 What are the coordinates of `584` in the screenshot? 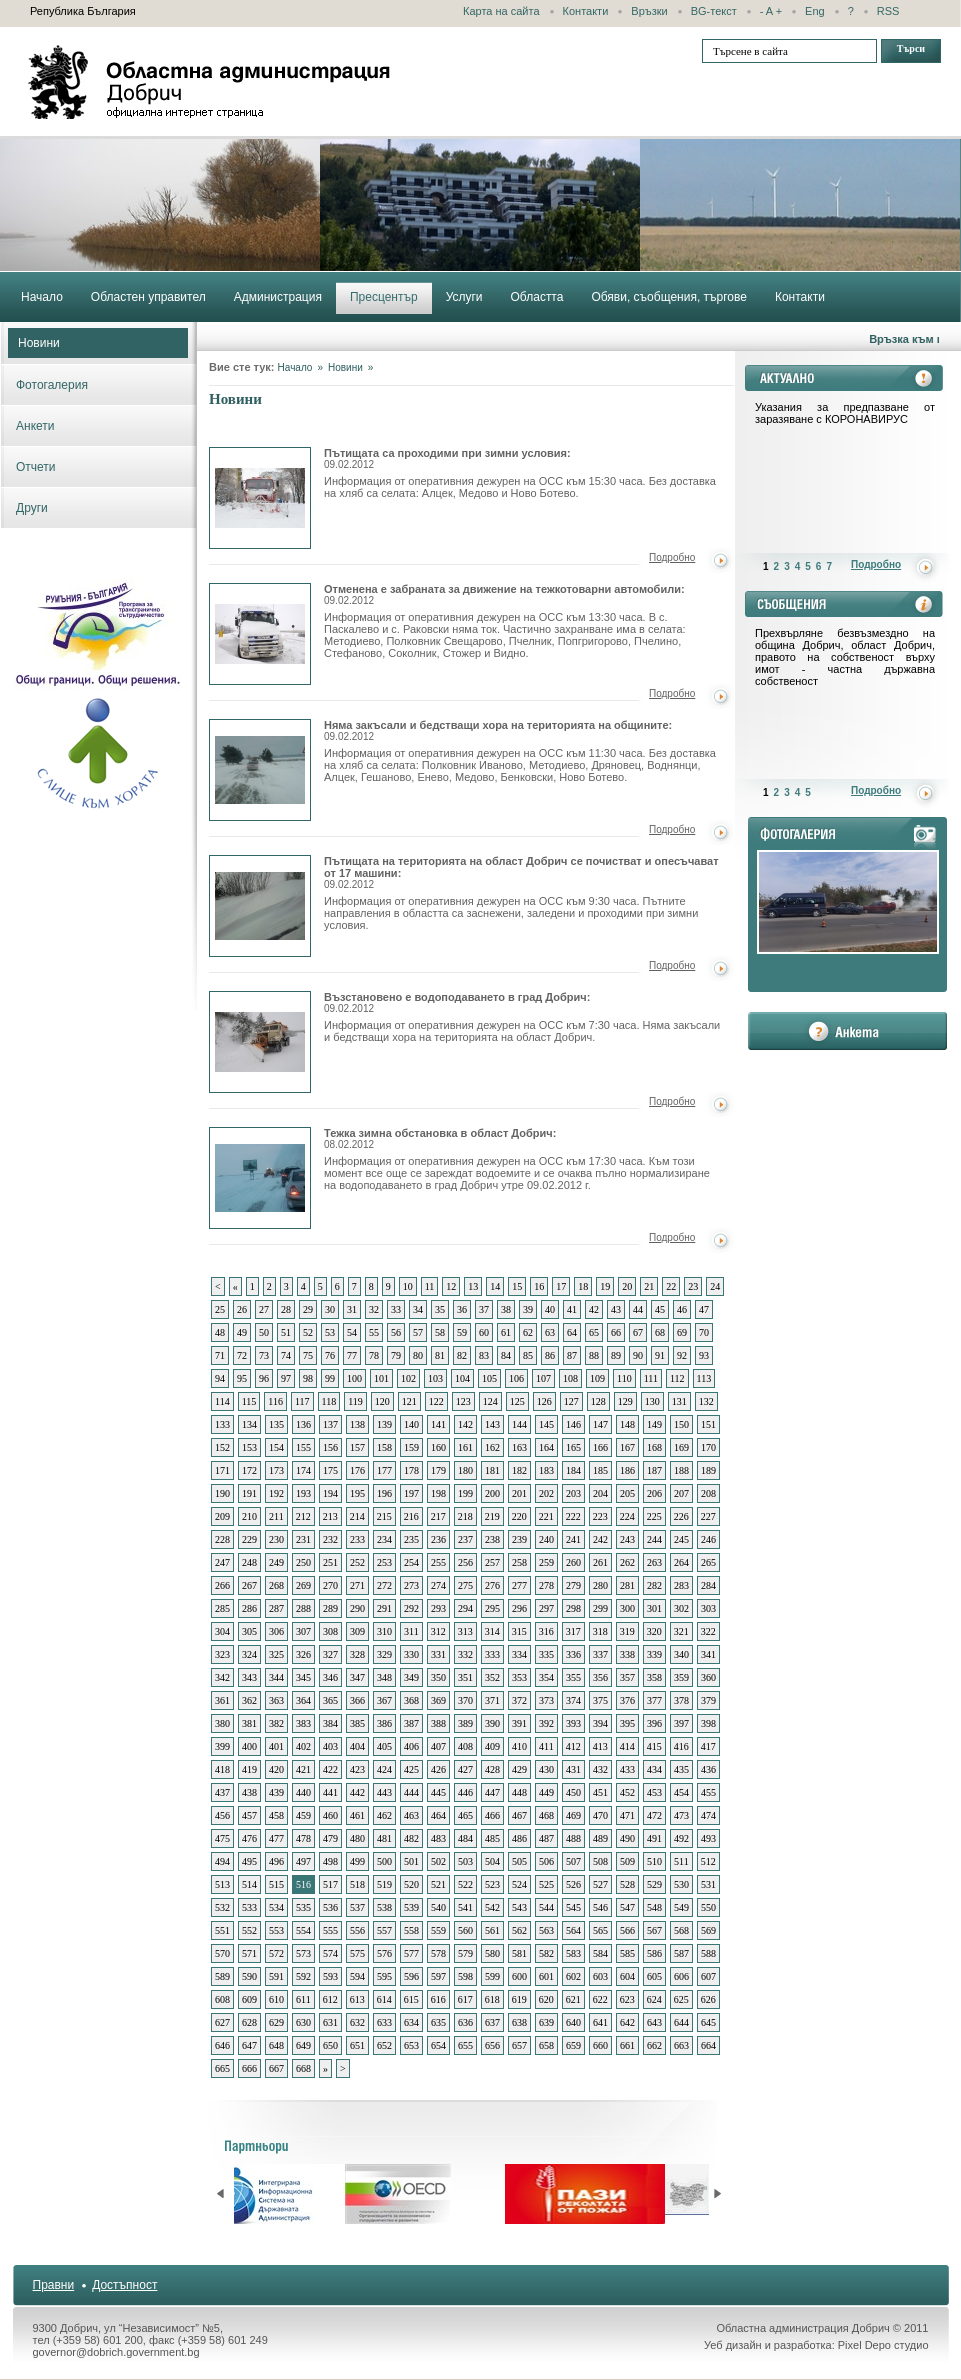 It's located at (600, 1953).